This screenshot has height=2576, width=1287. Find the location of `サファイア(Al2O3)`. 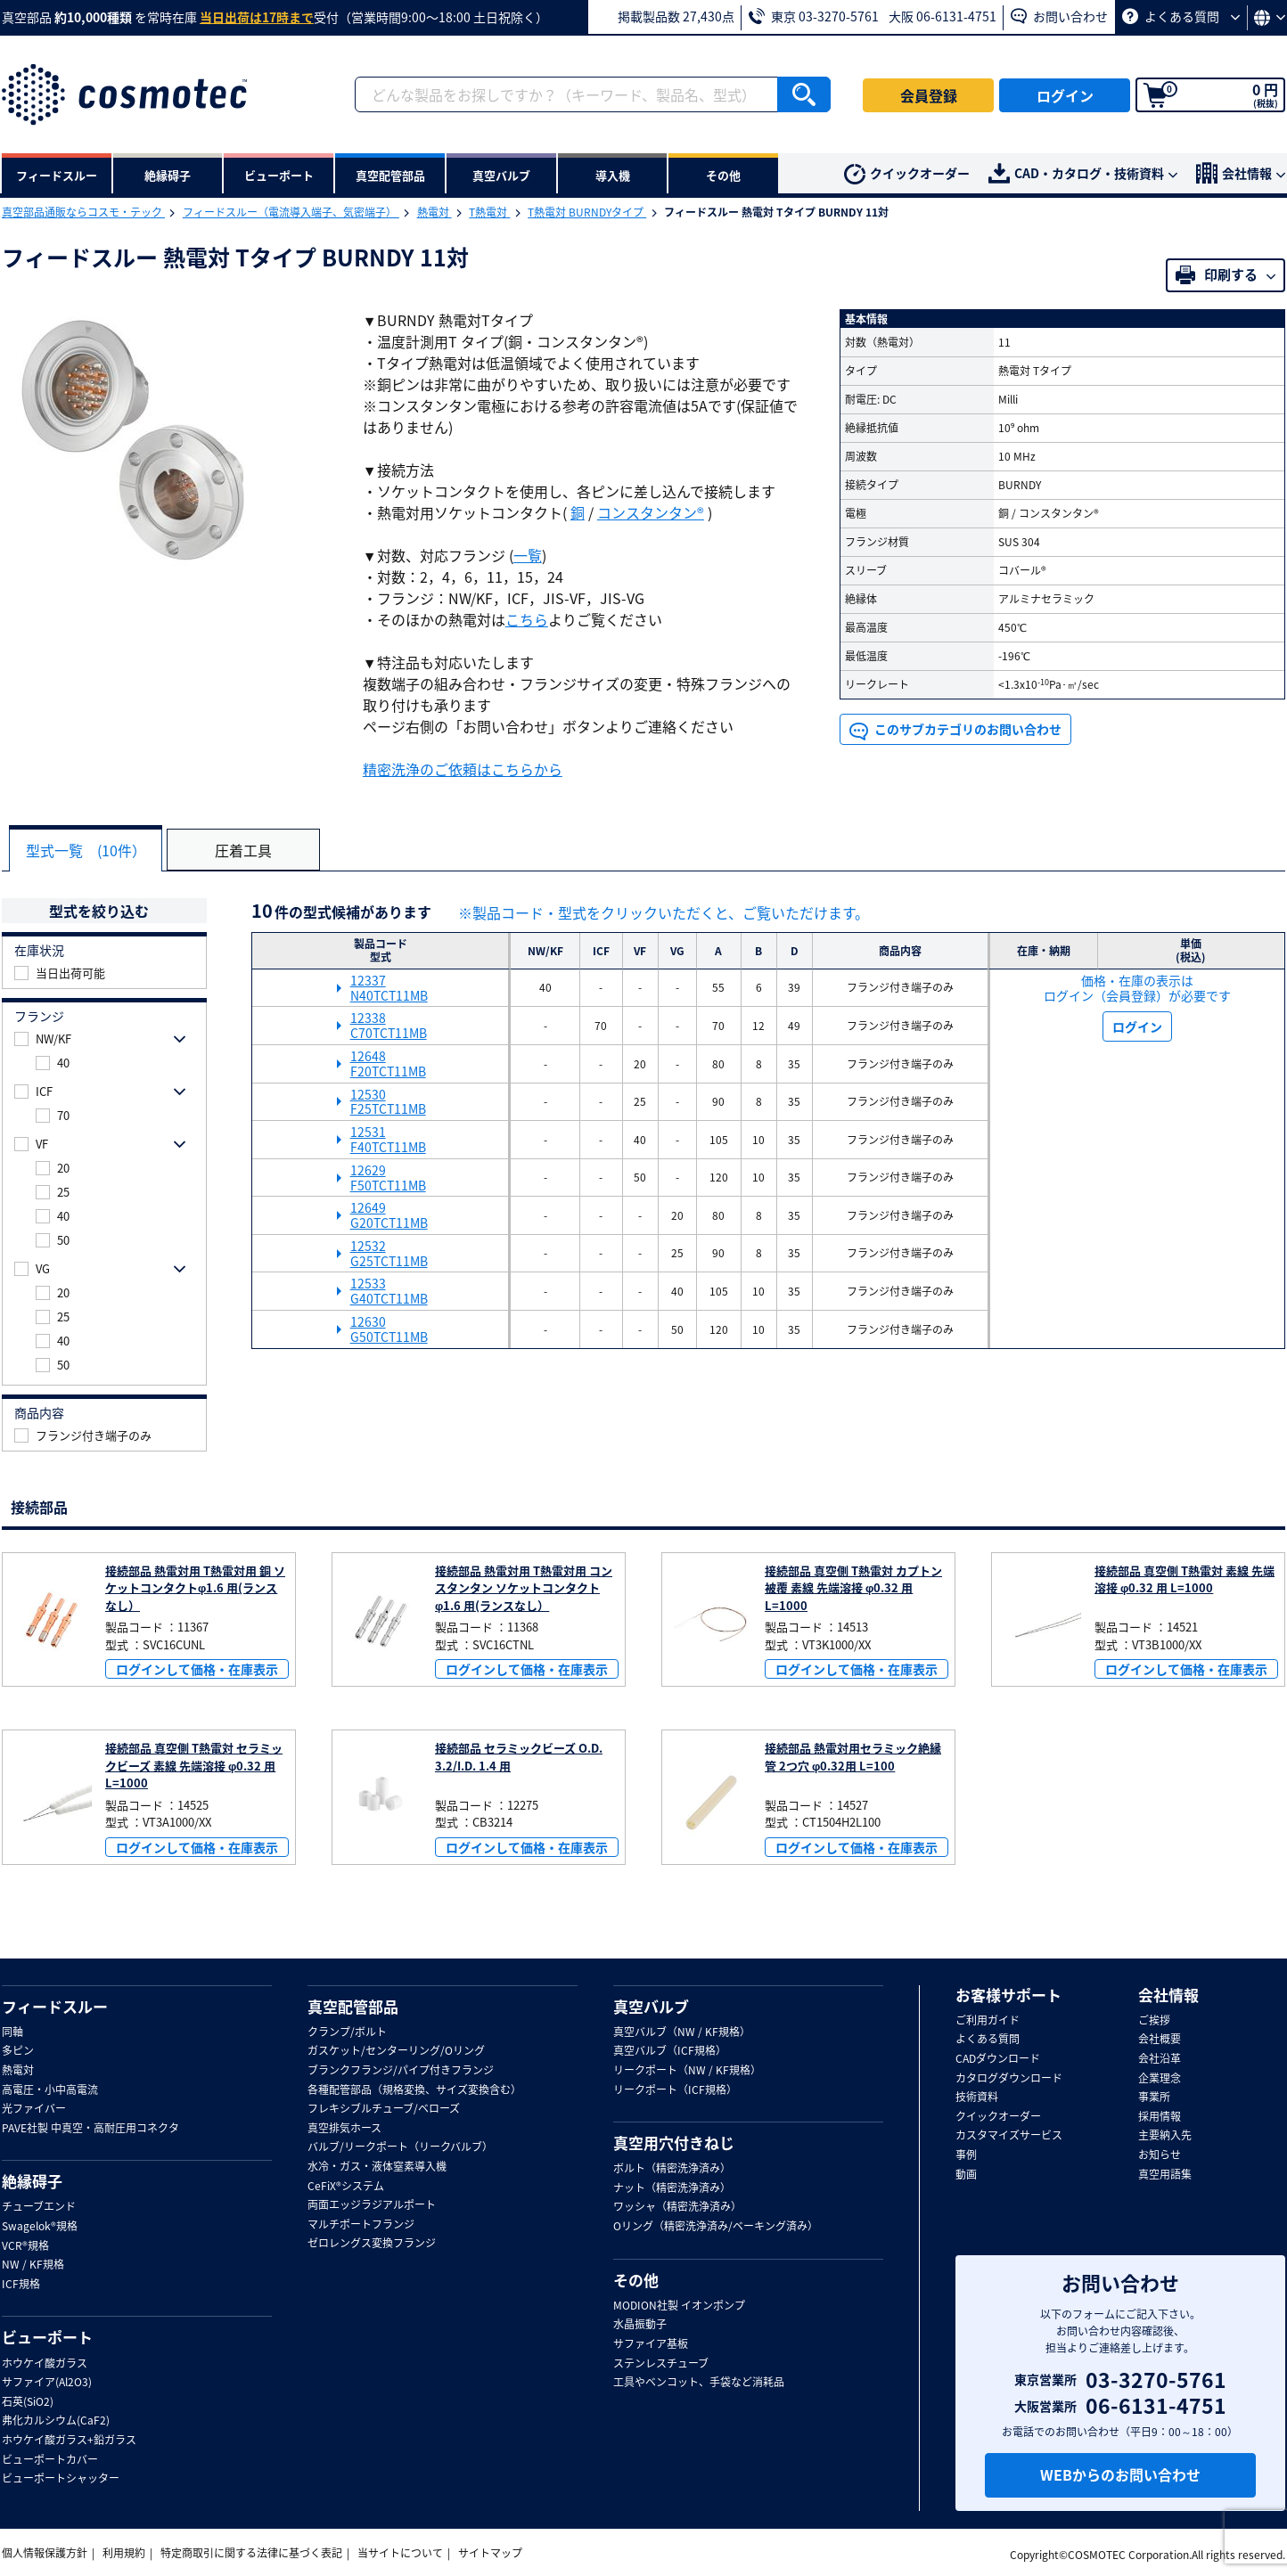

サファイア(Al2O3) is located at coordinates (47, 2383).